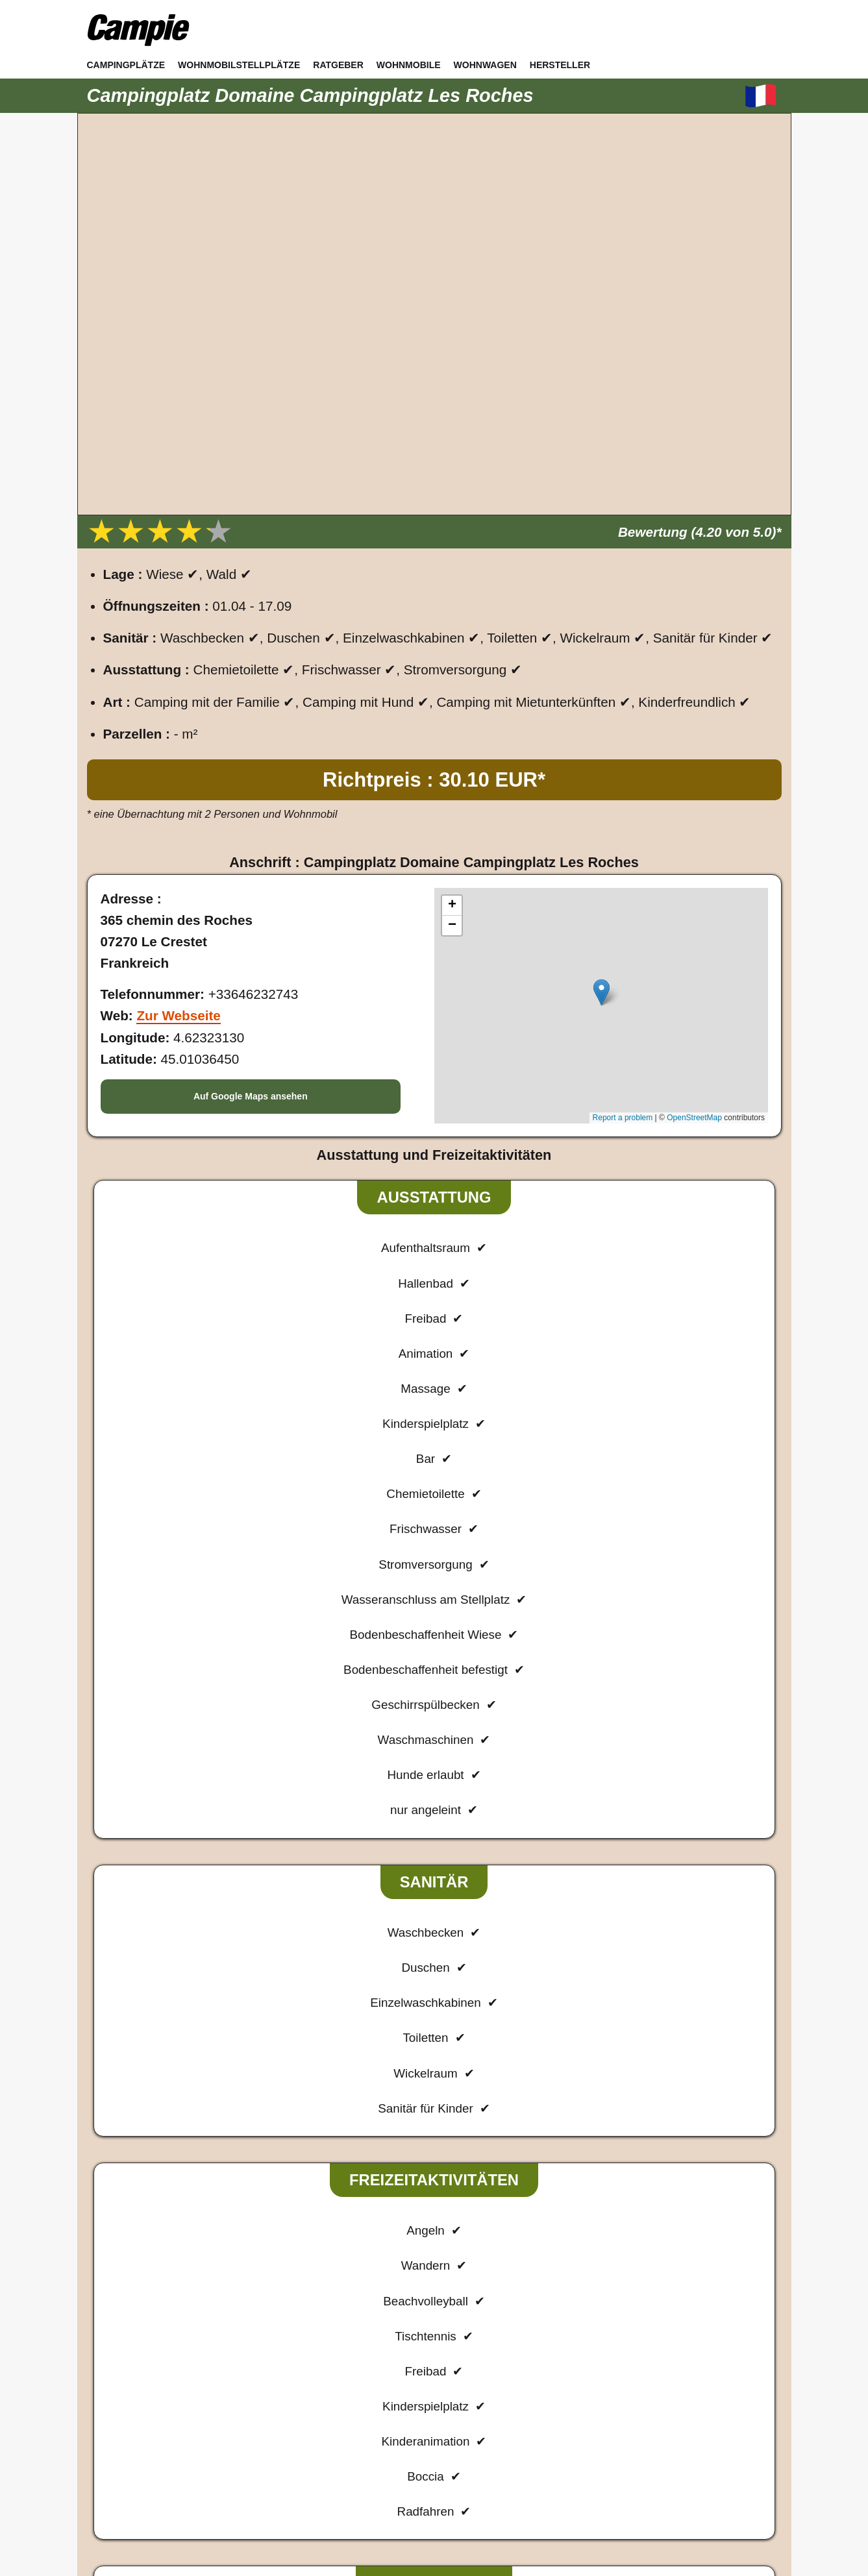 The height and width of the screenshot is (2576, 868). Describe the element at coordinates (178, 1015) in the screenshot. I see `Zur Webseite` at that location.